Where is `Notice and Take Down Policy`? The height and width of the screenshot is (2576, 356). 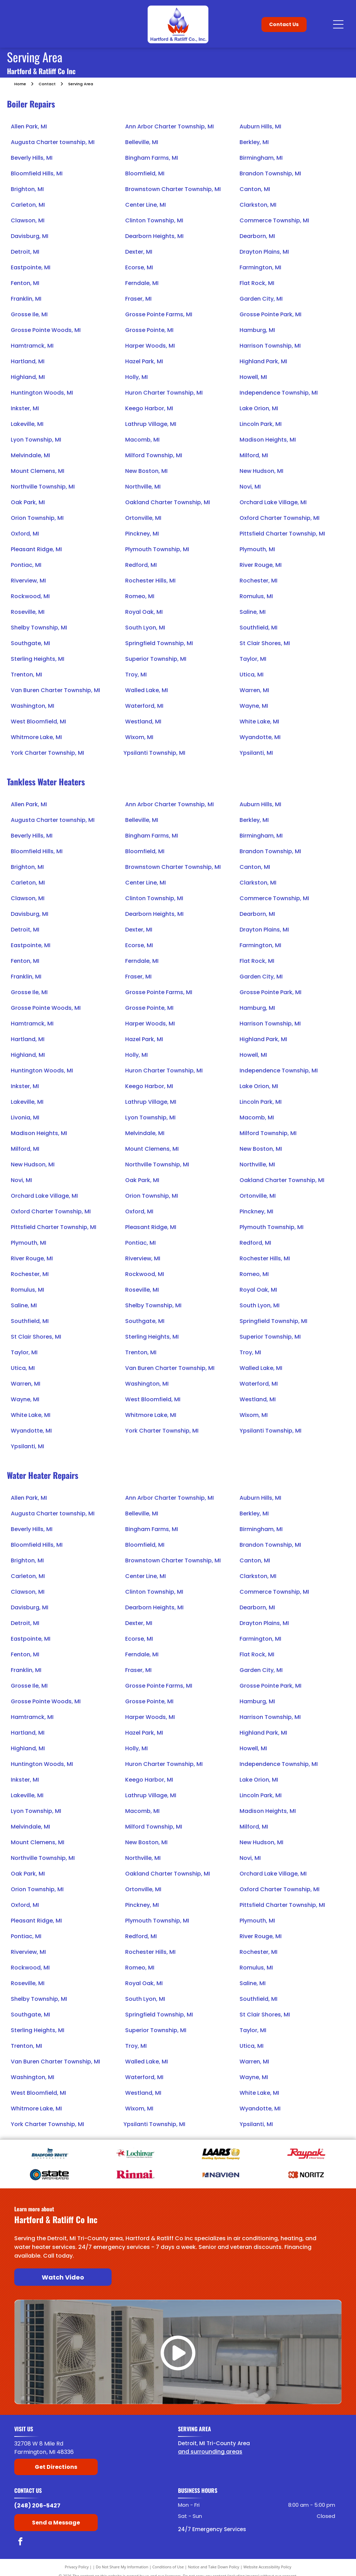 Notice and Take Down Policy is located at coordinates (214, 2566).